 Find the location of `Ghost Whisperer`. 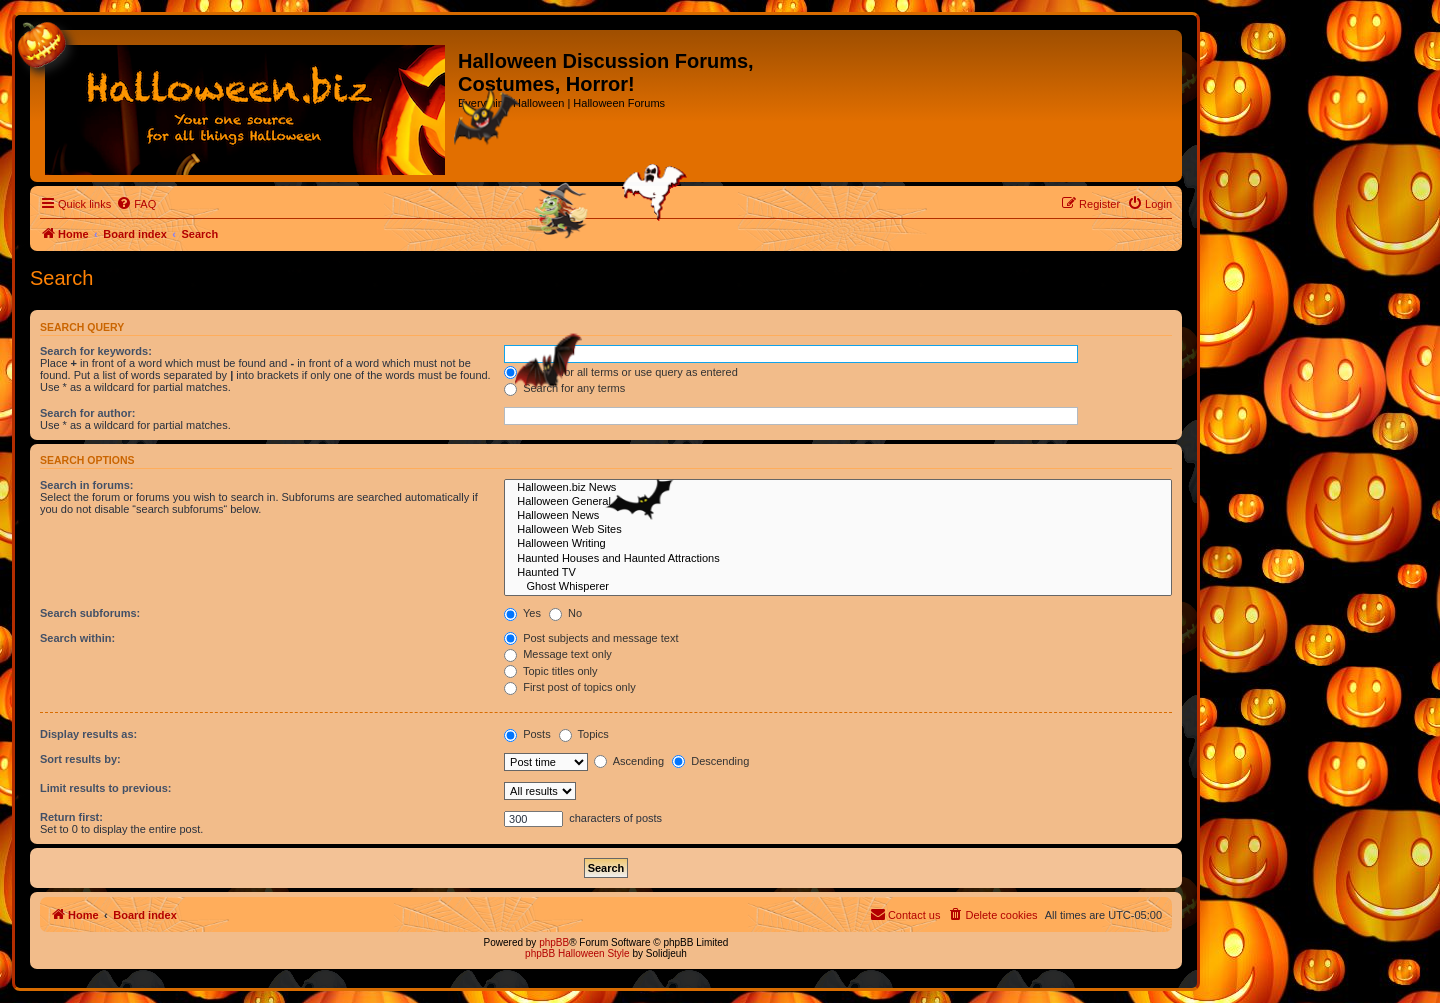

Ghost Whisperer is located at coordinates (838, 587).